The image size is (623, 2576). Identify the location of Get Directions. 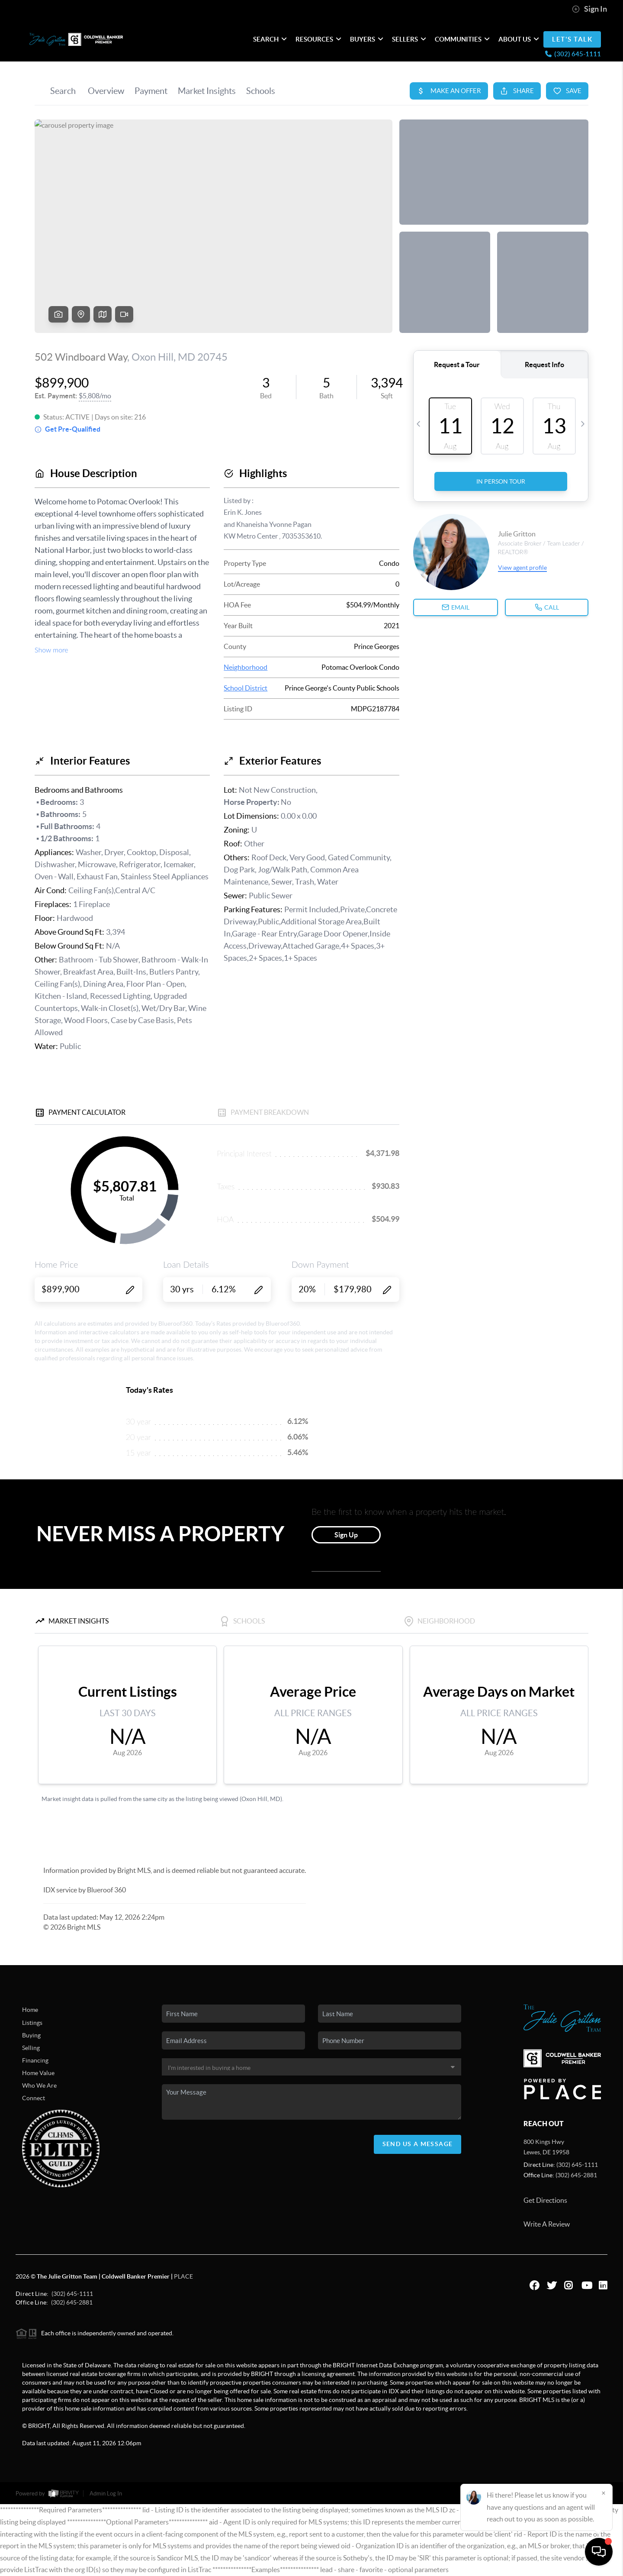
(545, 2200).